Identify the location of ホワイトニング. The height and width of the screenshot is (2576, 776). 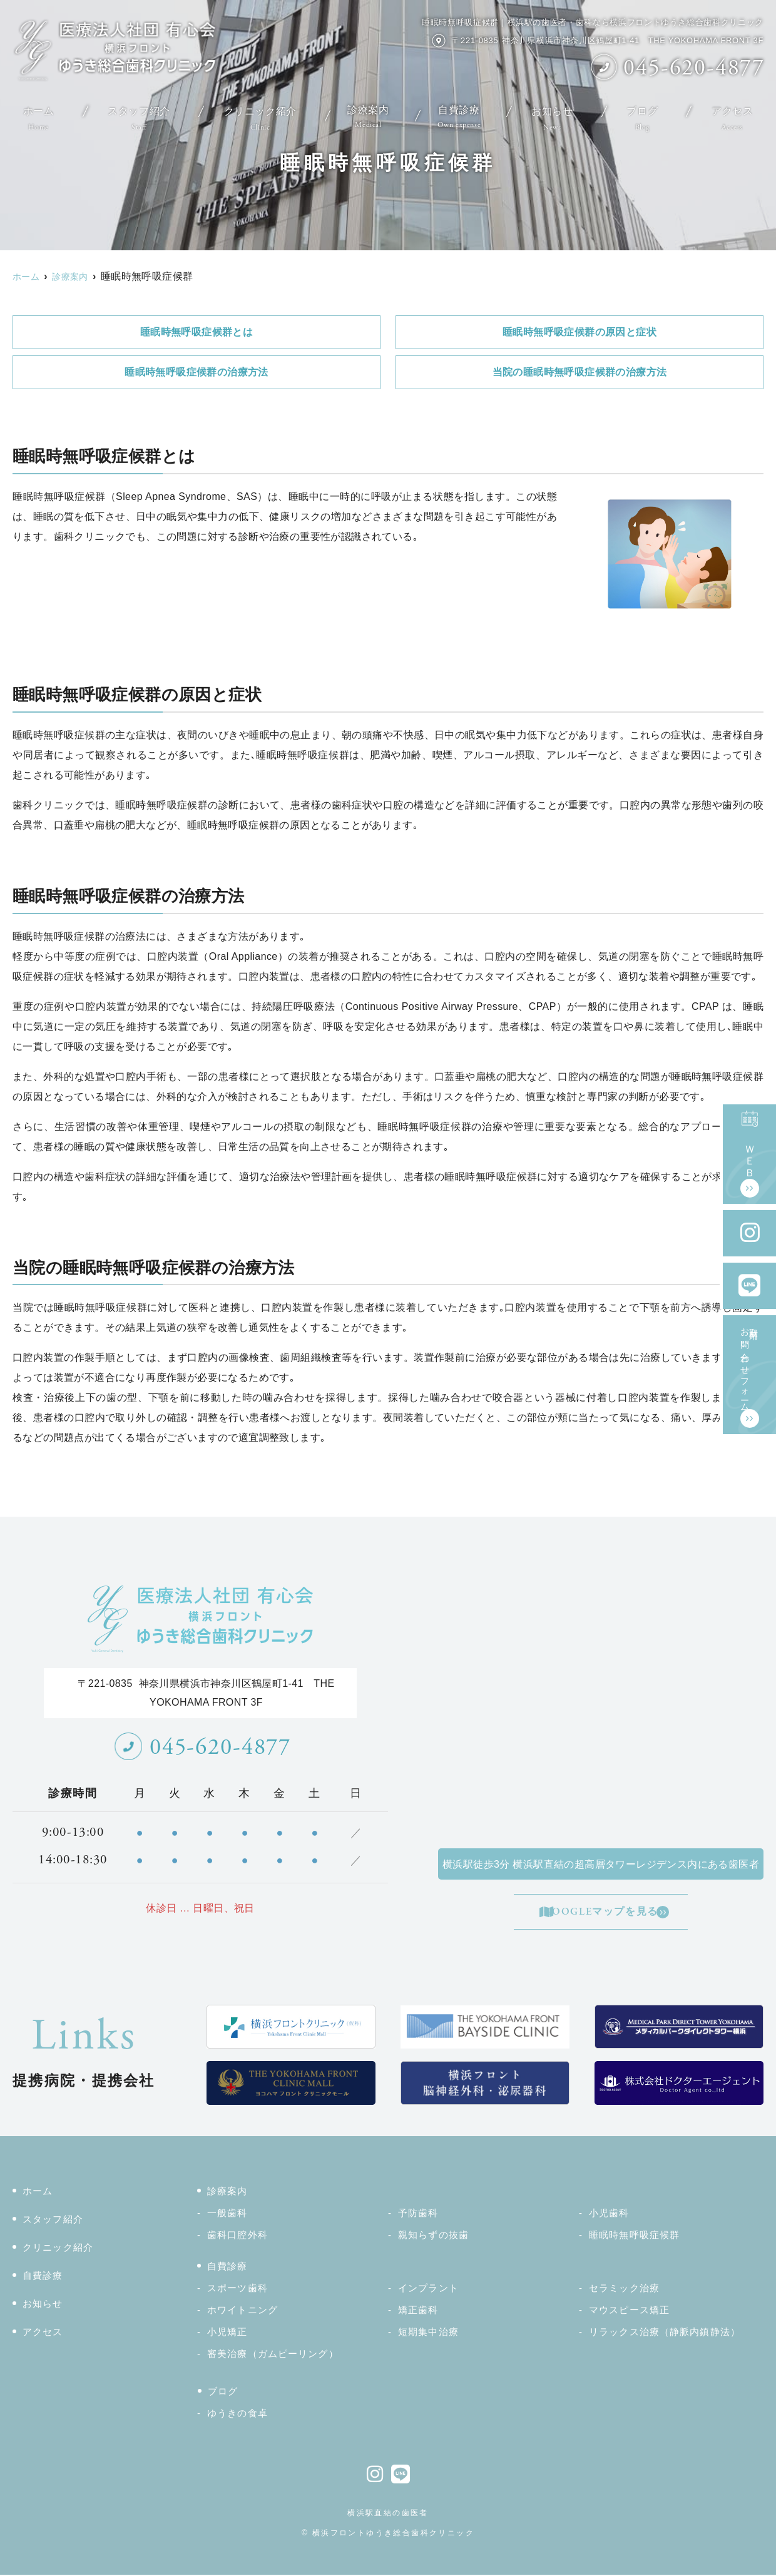
(242, 2311).